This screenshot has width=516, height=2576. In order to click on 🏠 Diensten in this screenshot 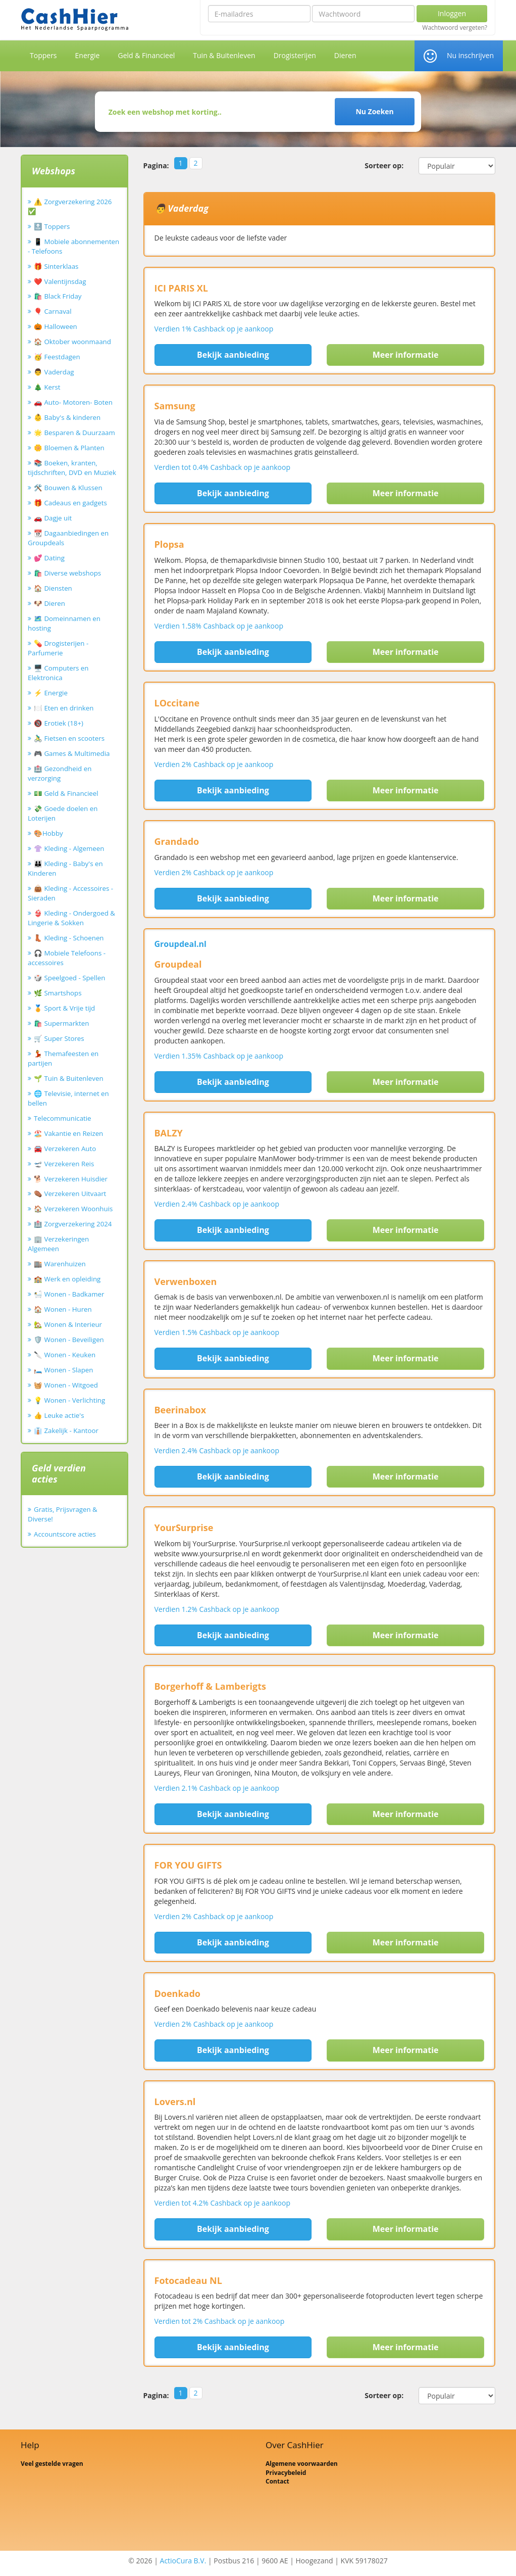, I will do `click(53, 588)`.